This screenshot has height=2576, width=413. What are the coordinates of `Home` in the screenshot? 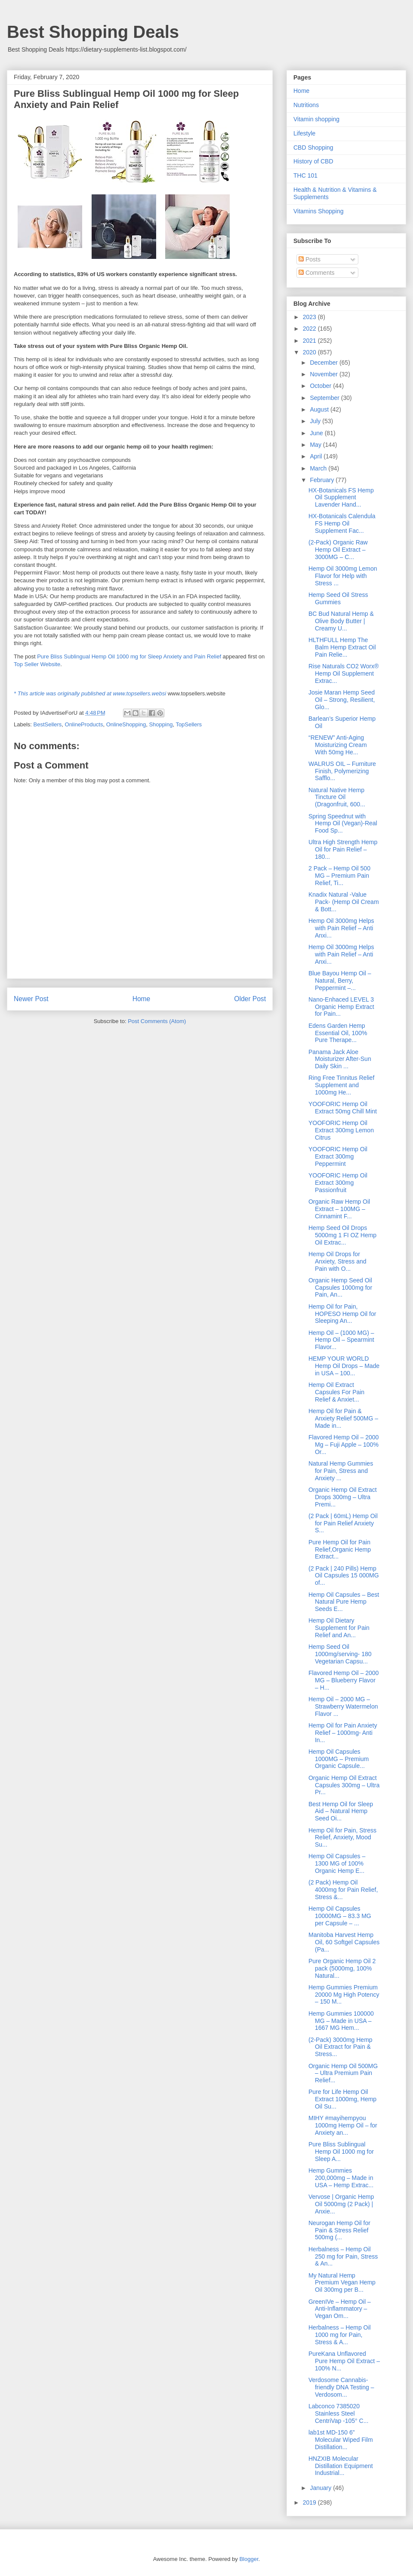 It's located at (142, 998).